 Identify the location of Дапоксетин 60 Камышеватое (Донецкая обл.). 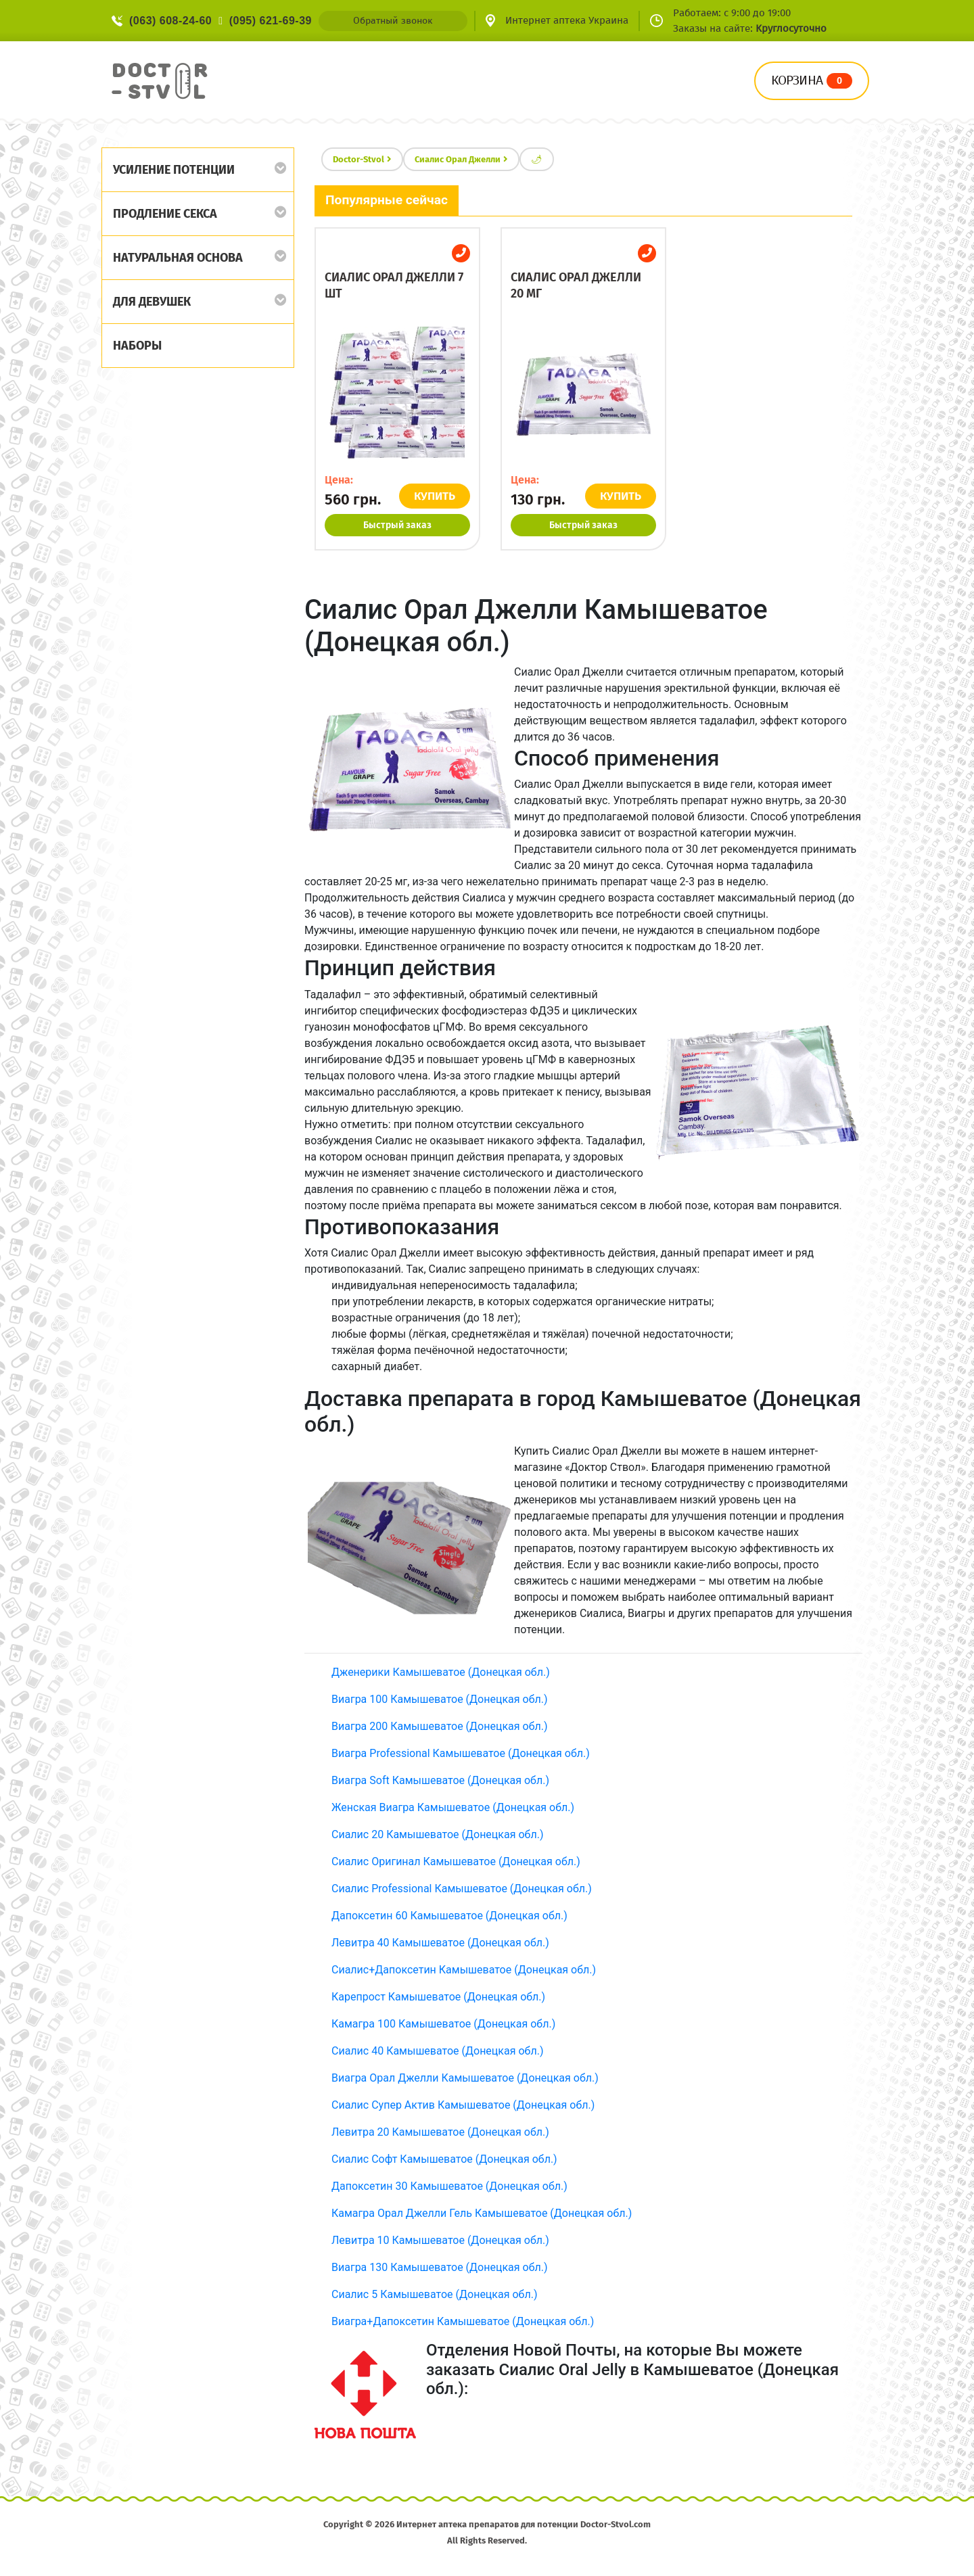
(449, 1915).